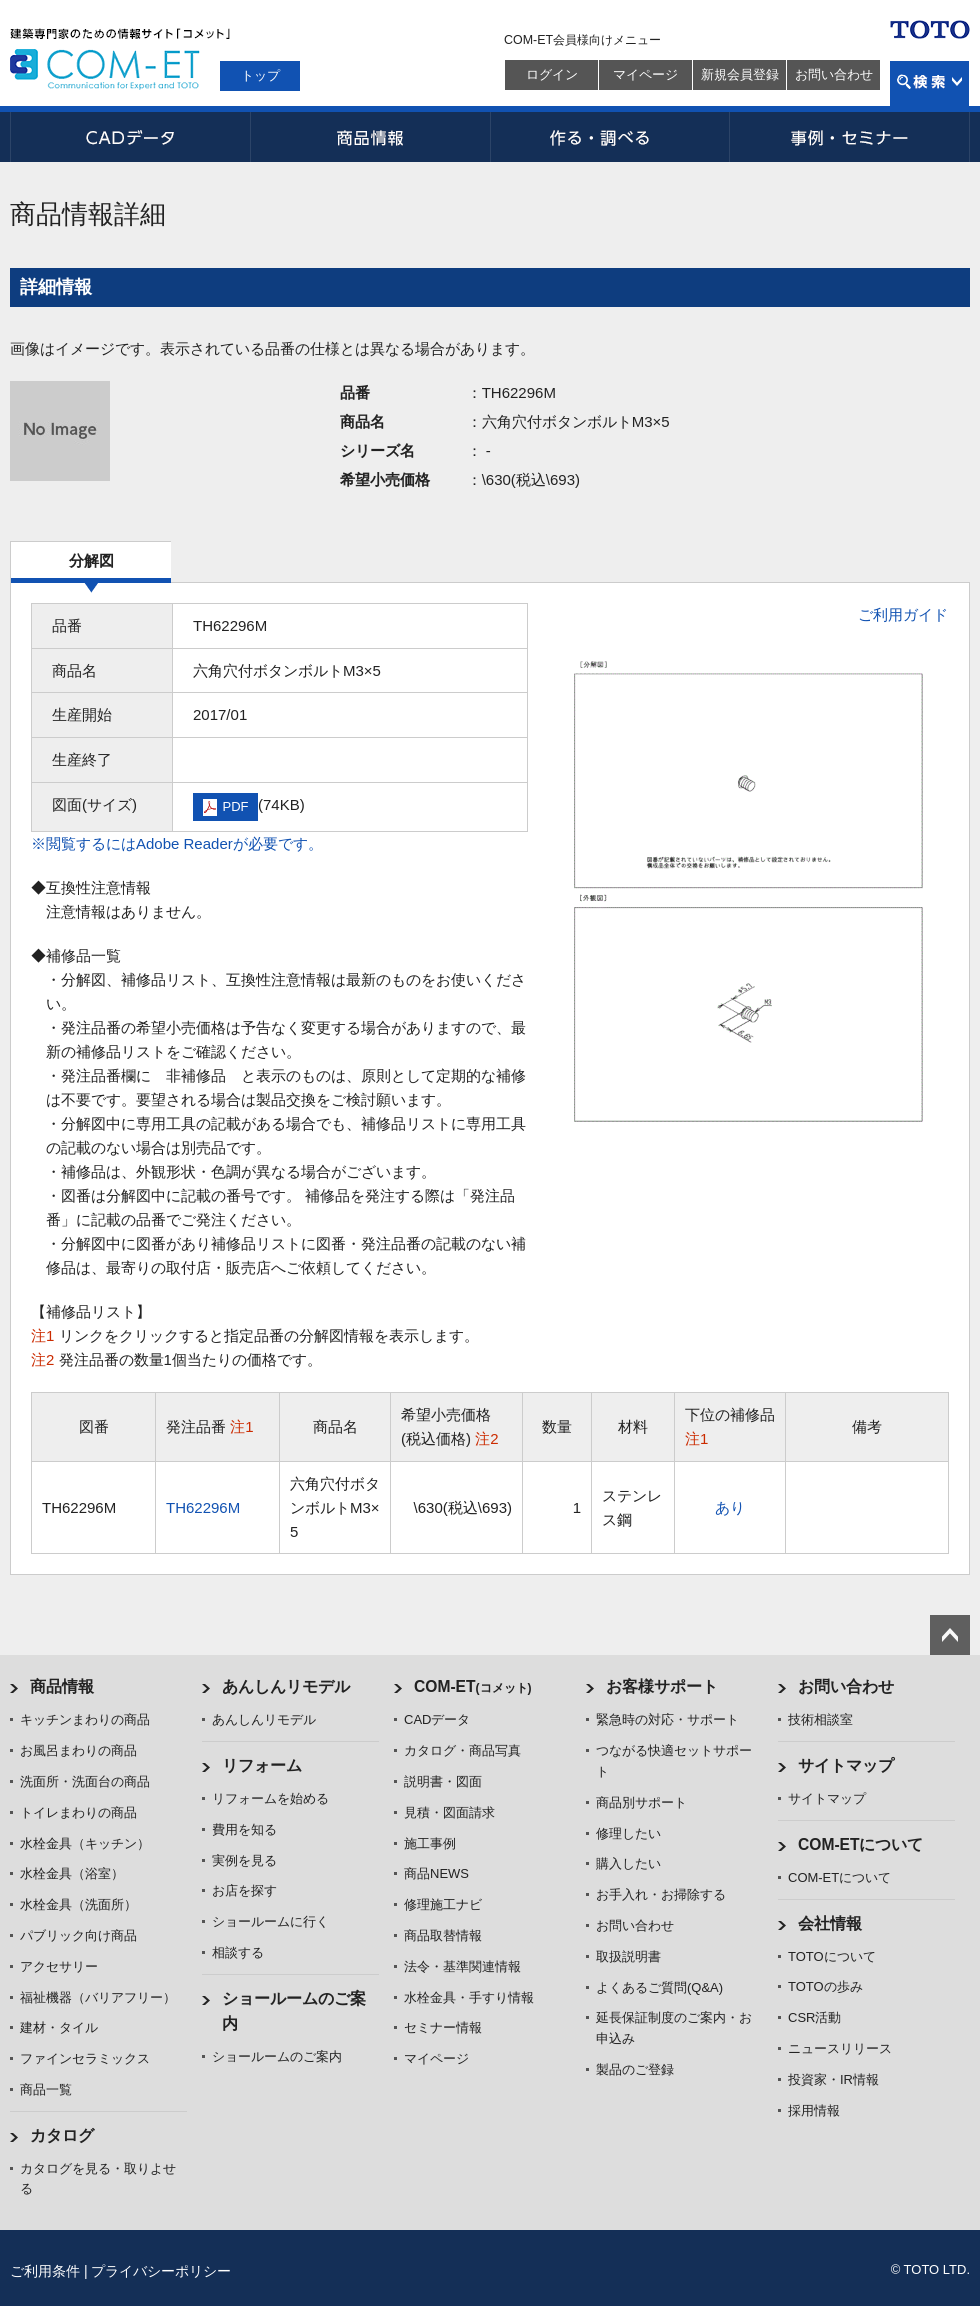 The width and height of the screenshot is (980, 2306). Describe the element at coordinates (370, 137) in the screenshot. I see `商品情報` at that location.